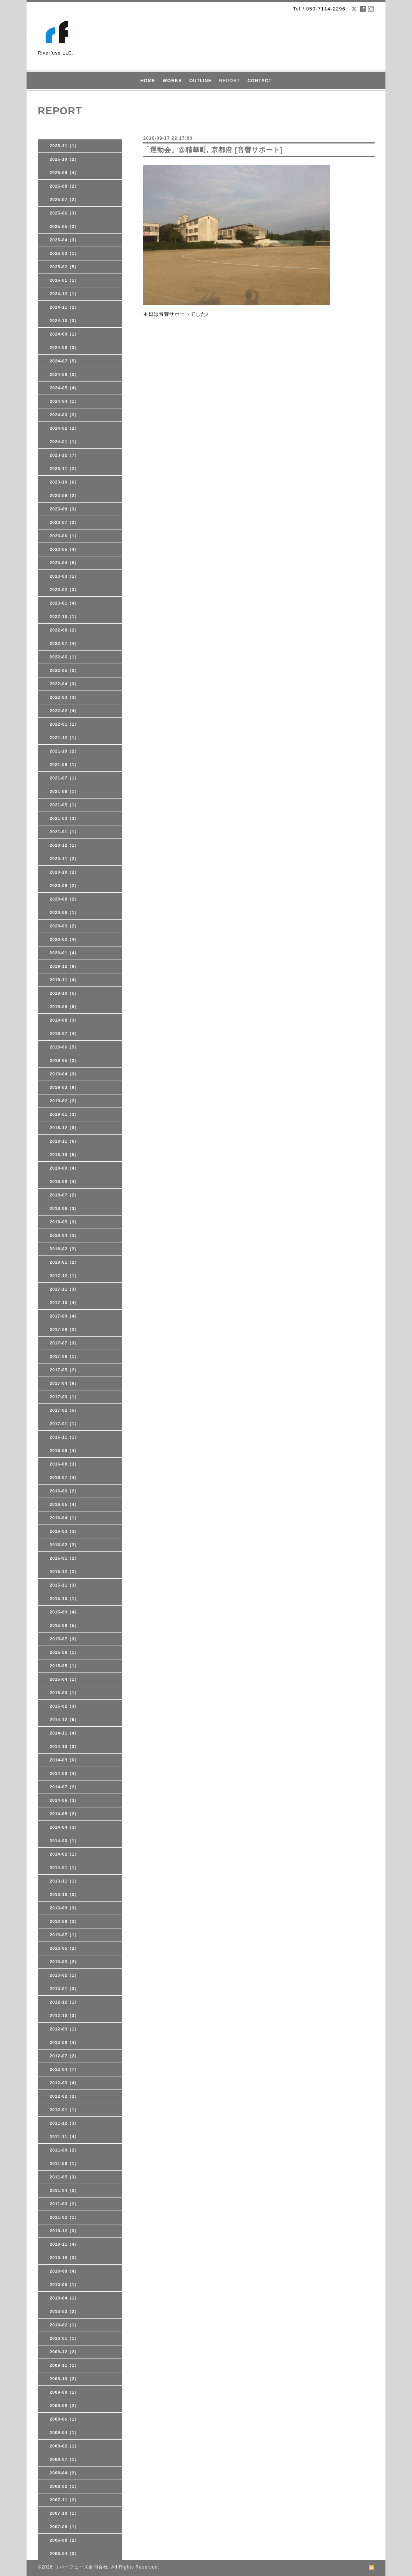 This screenshot has width=412, height=2576. Describe the element at coordinates (64, 2230) in the screenshot. I see `2010-12（3）` at that location.